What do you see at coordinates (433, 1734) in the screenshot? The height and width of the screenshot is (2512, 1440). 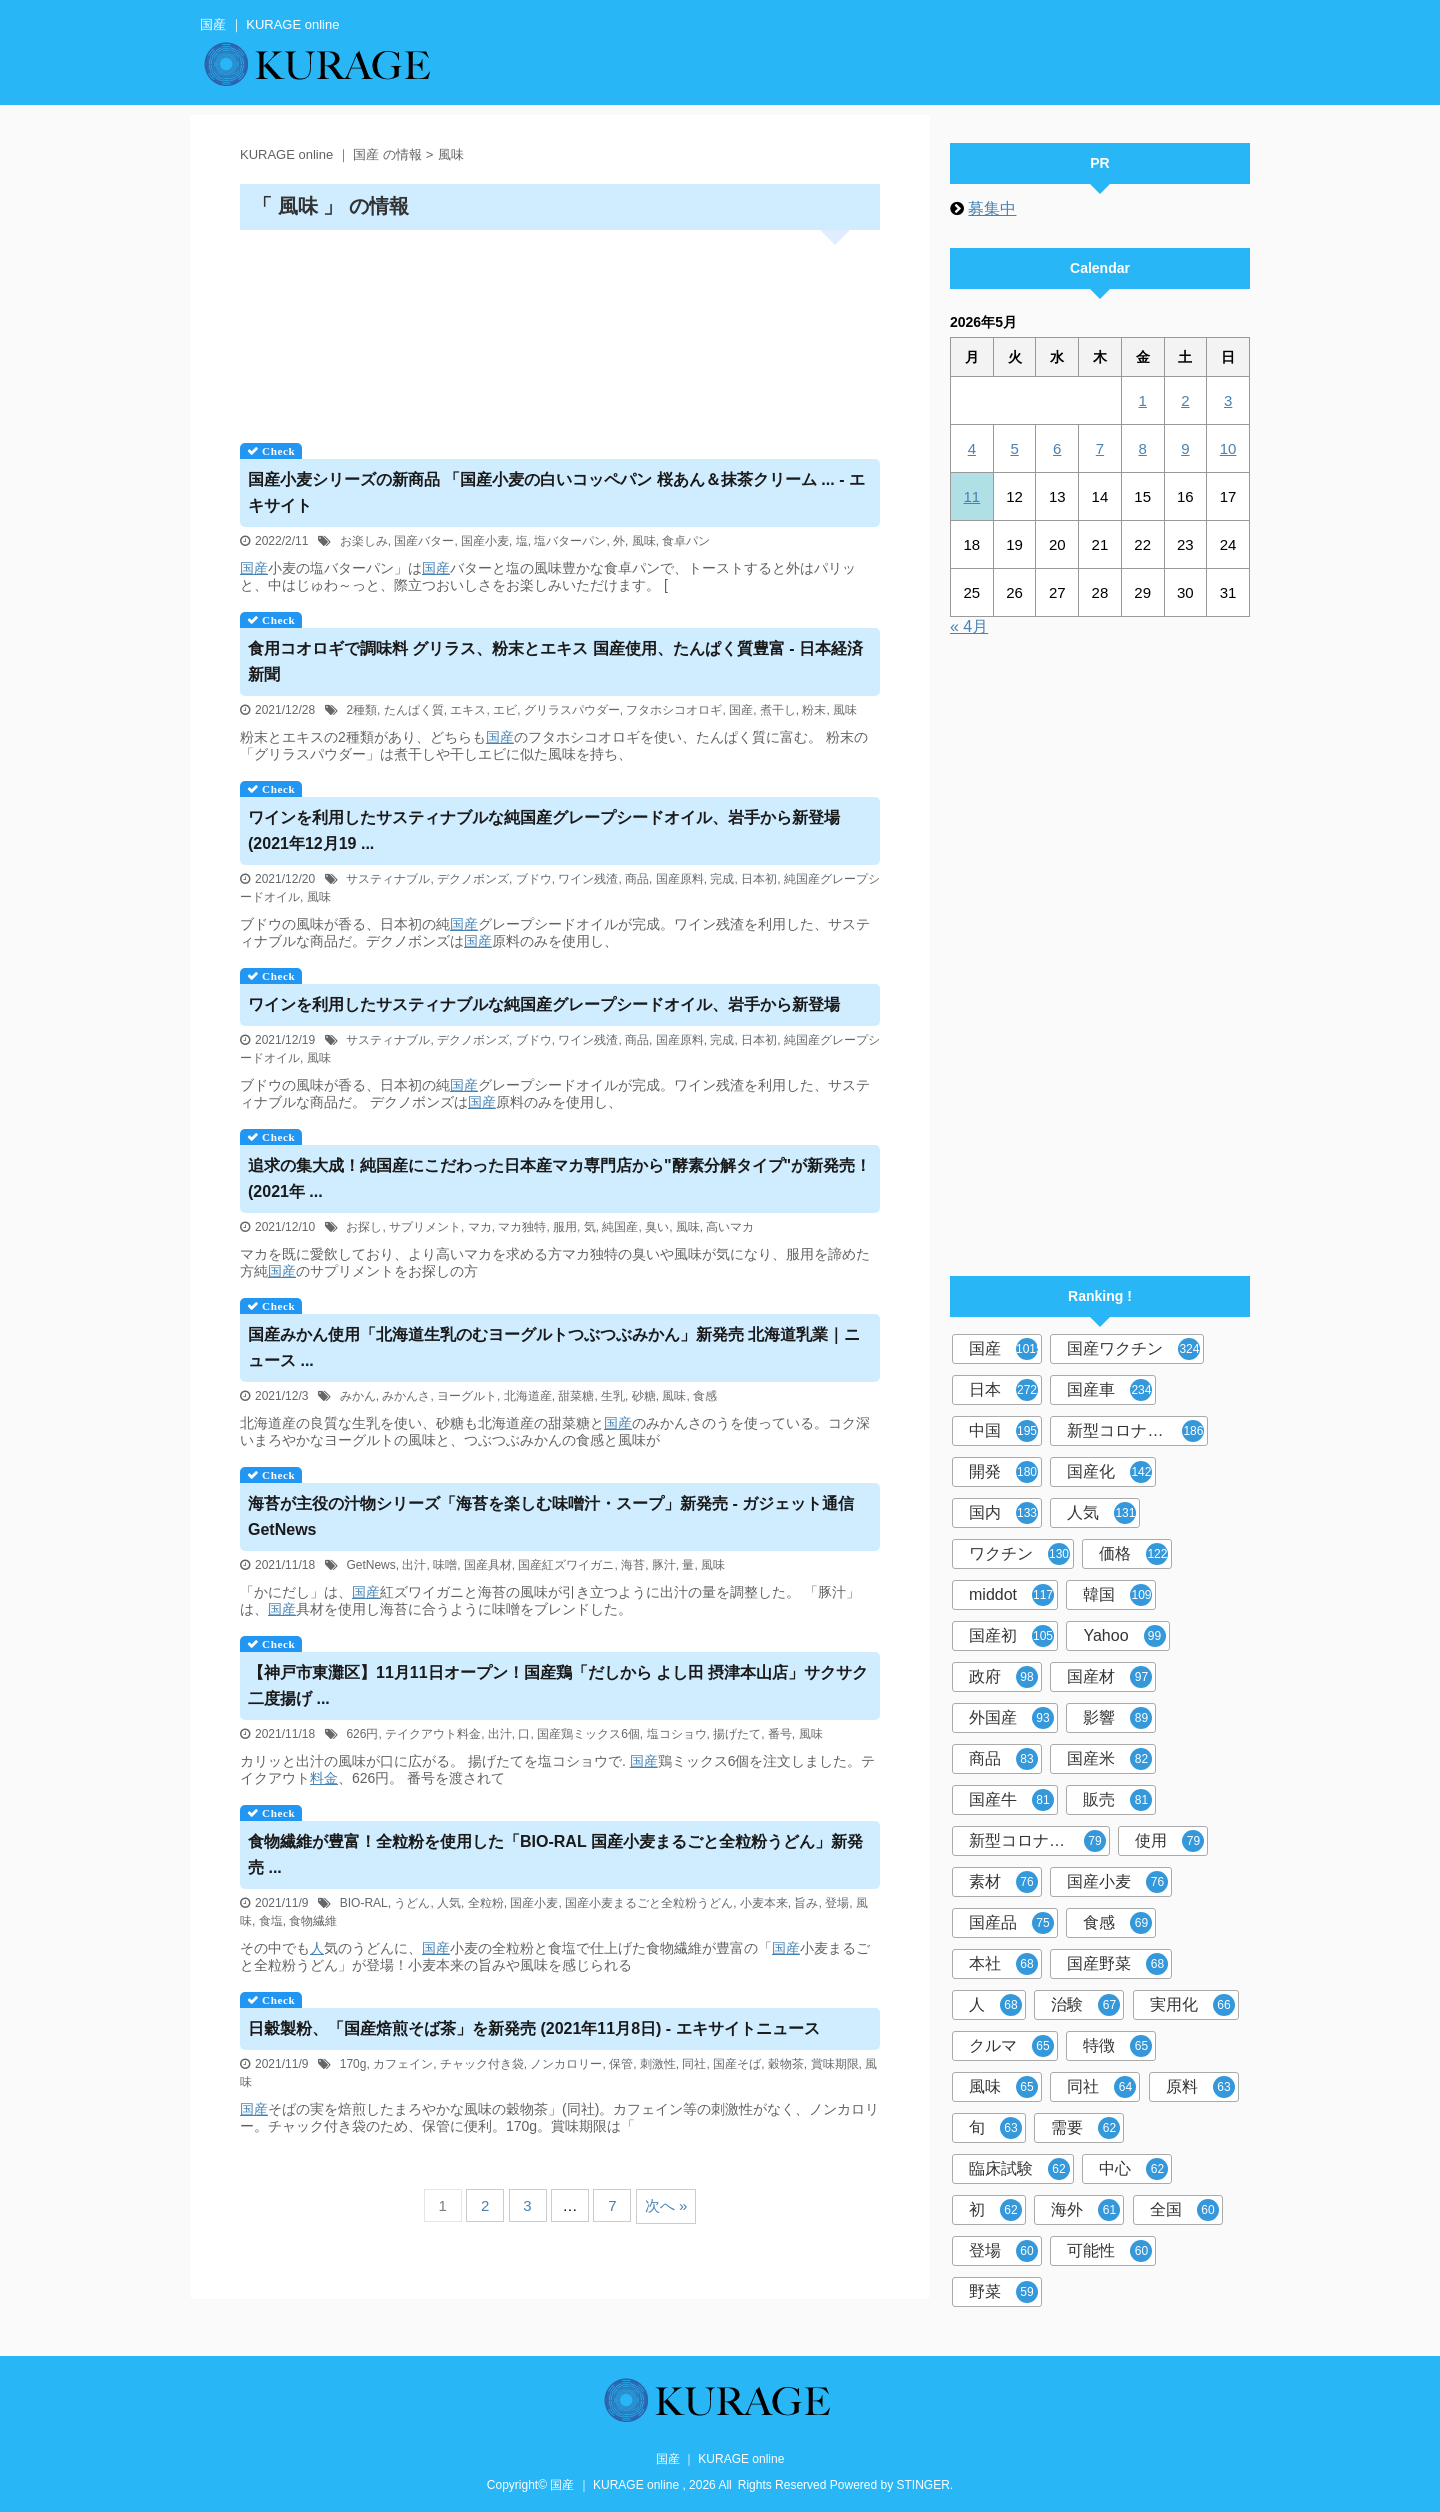 I see `テイクアウト料金` at bounding box center [433, 1734].